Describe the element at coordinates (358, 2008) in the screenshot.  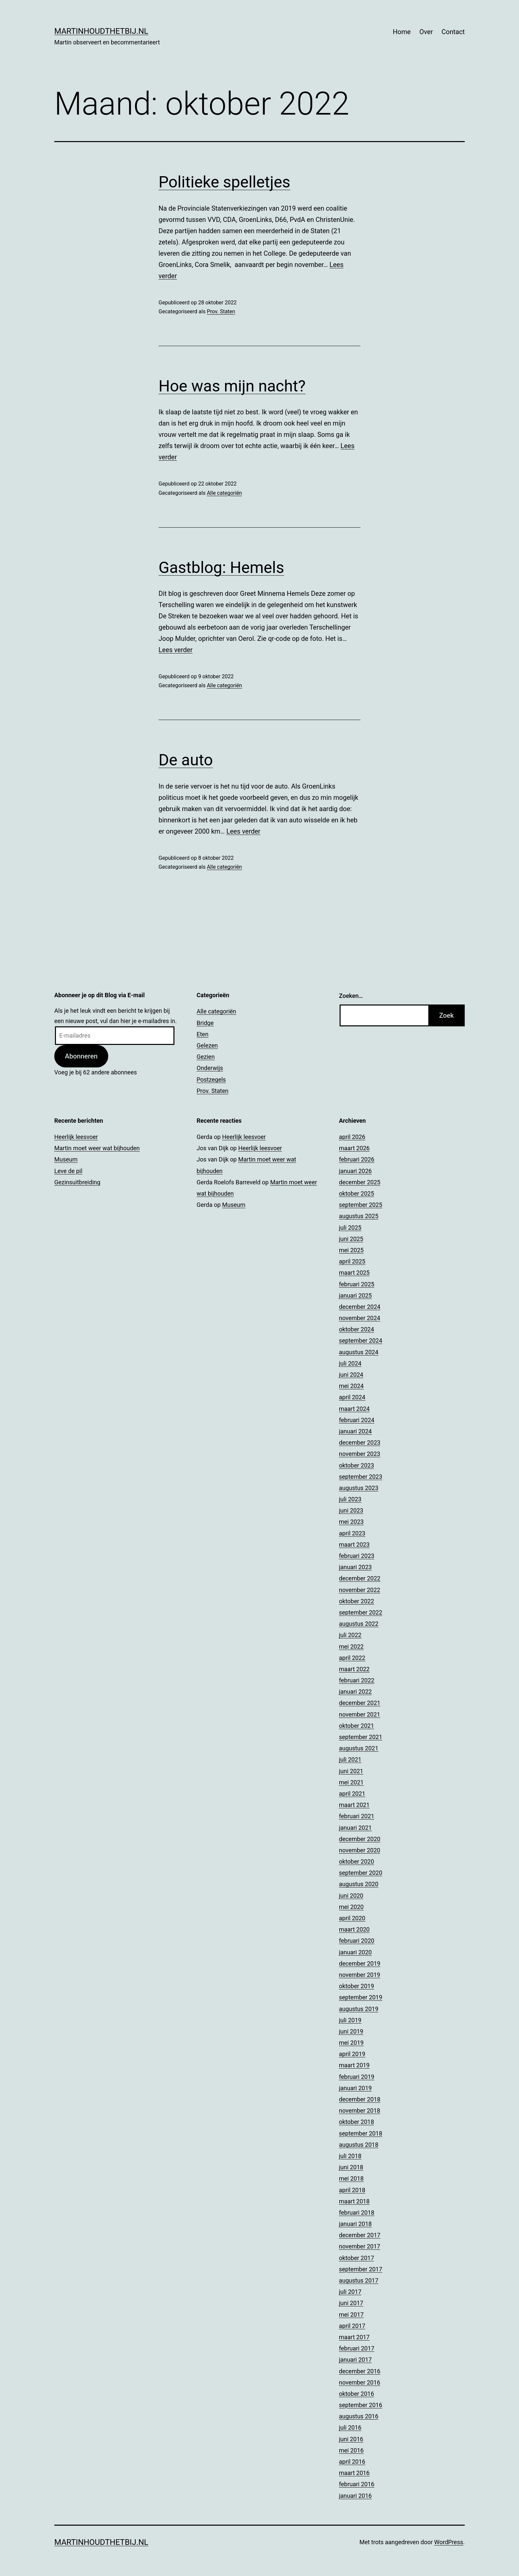
I see `augustus 2019` at that location.